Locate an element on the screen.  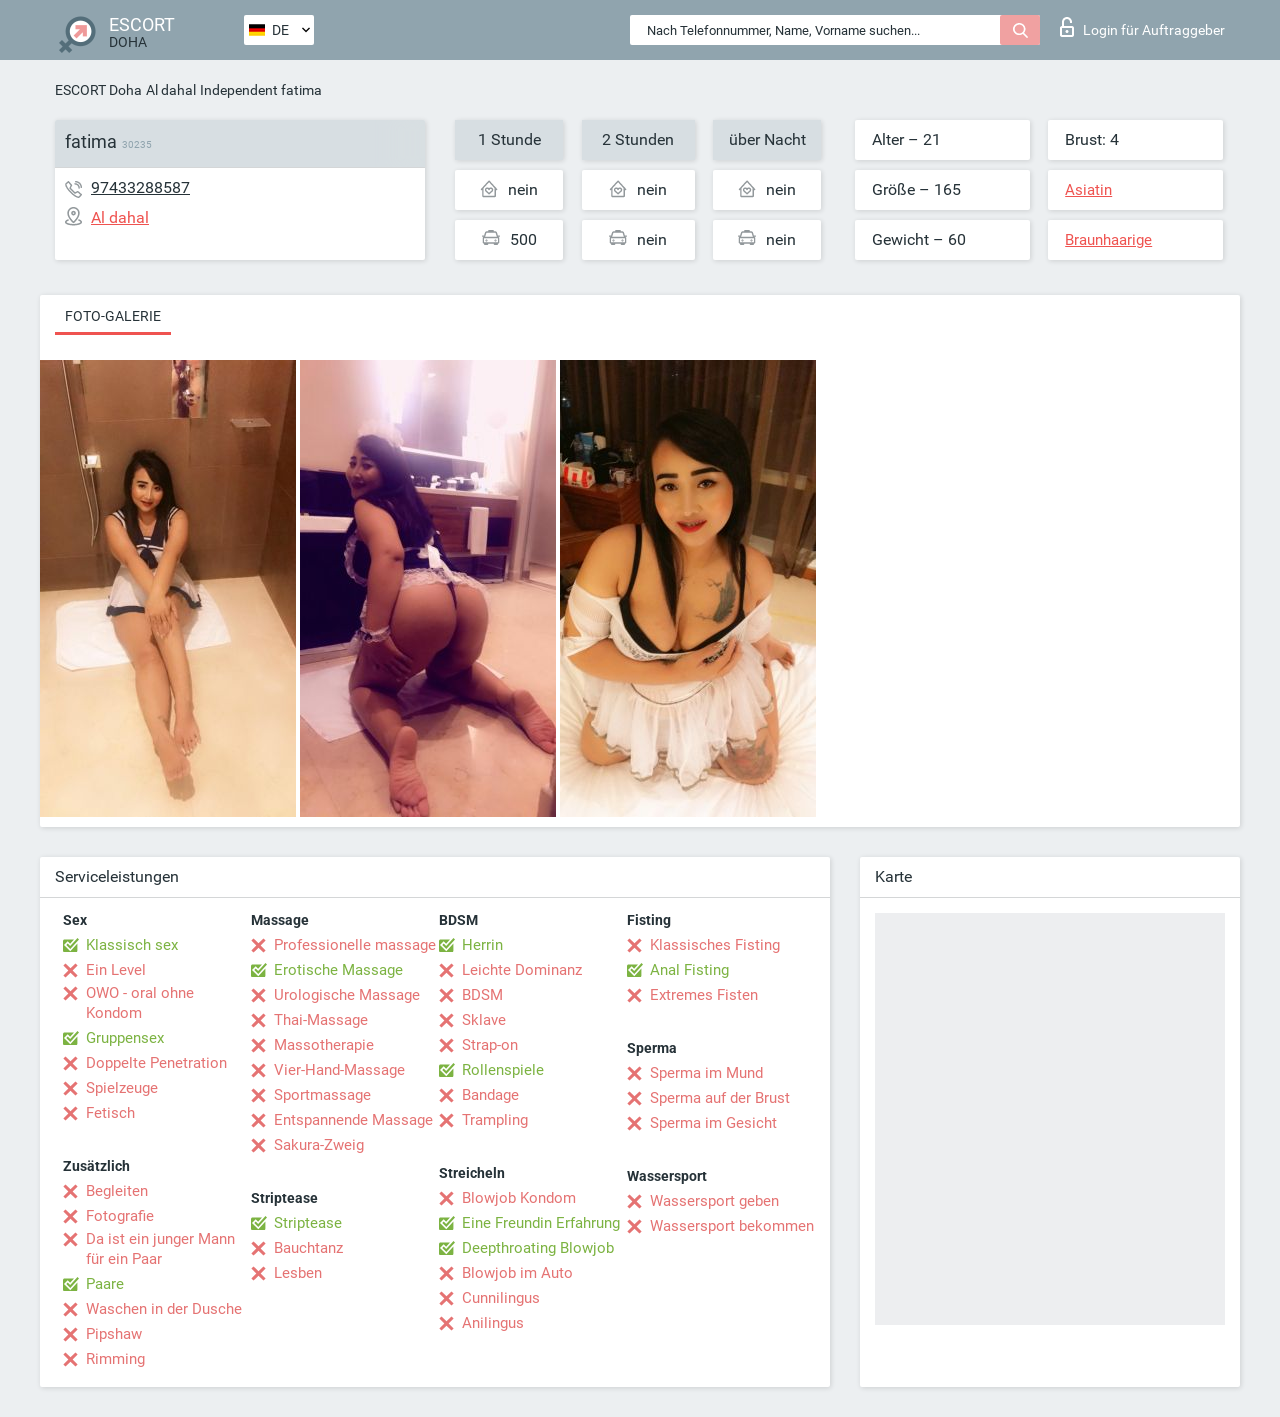
Rimming is located at coordinates (115, 1359).